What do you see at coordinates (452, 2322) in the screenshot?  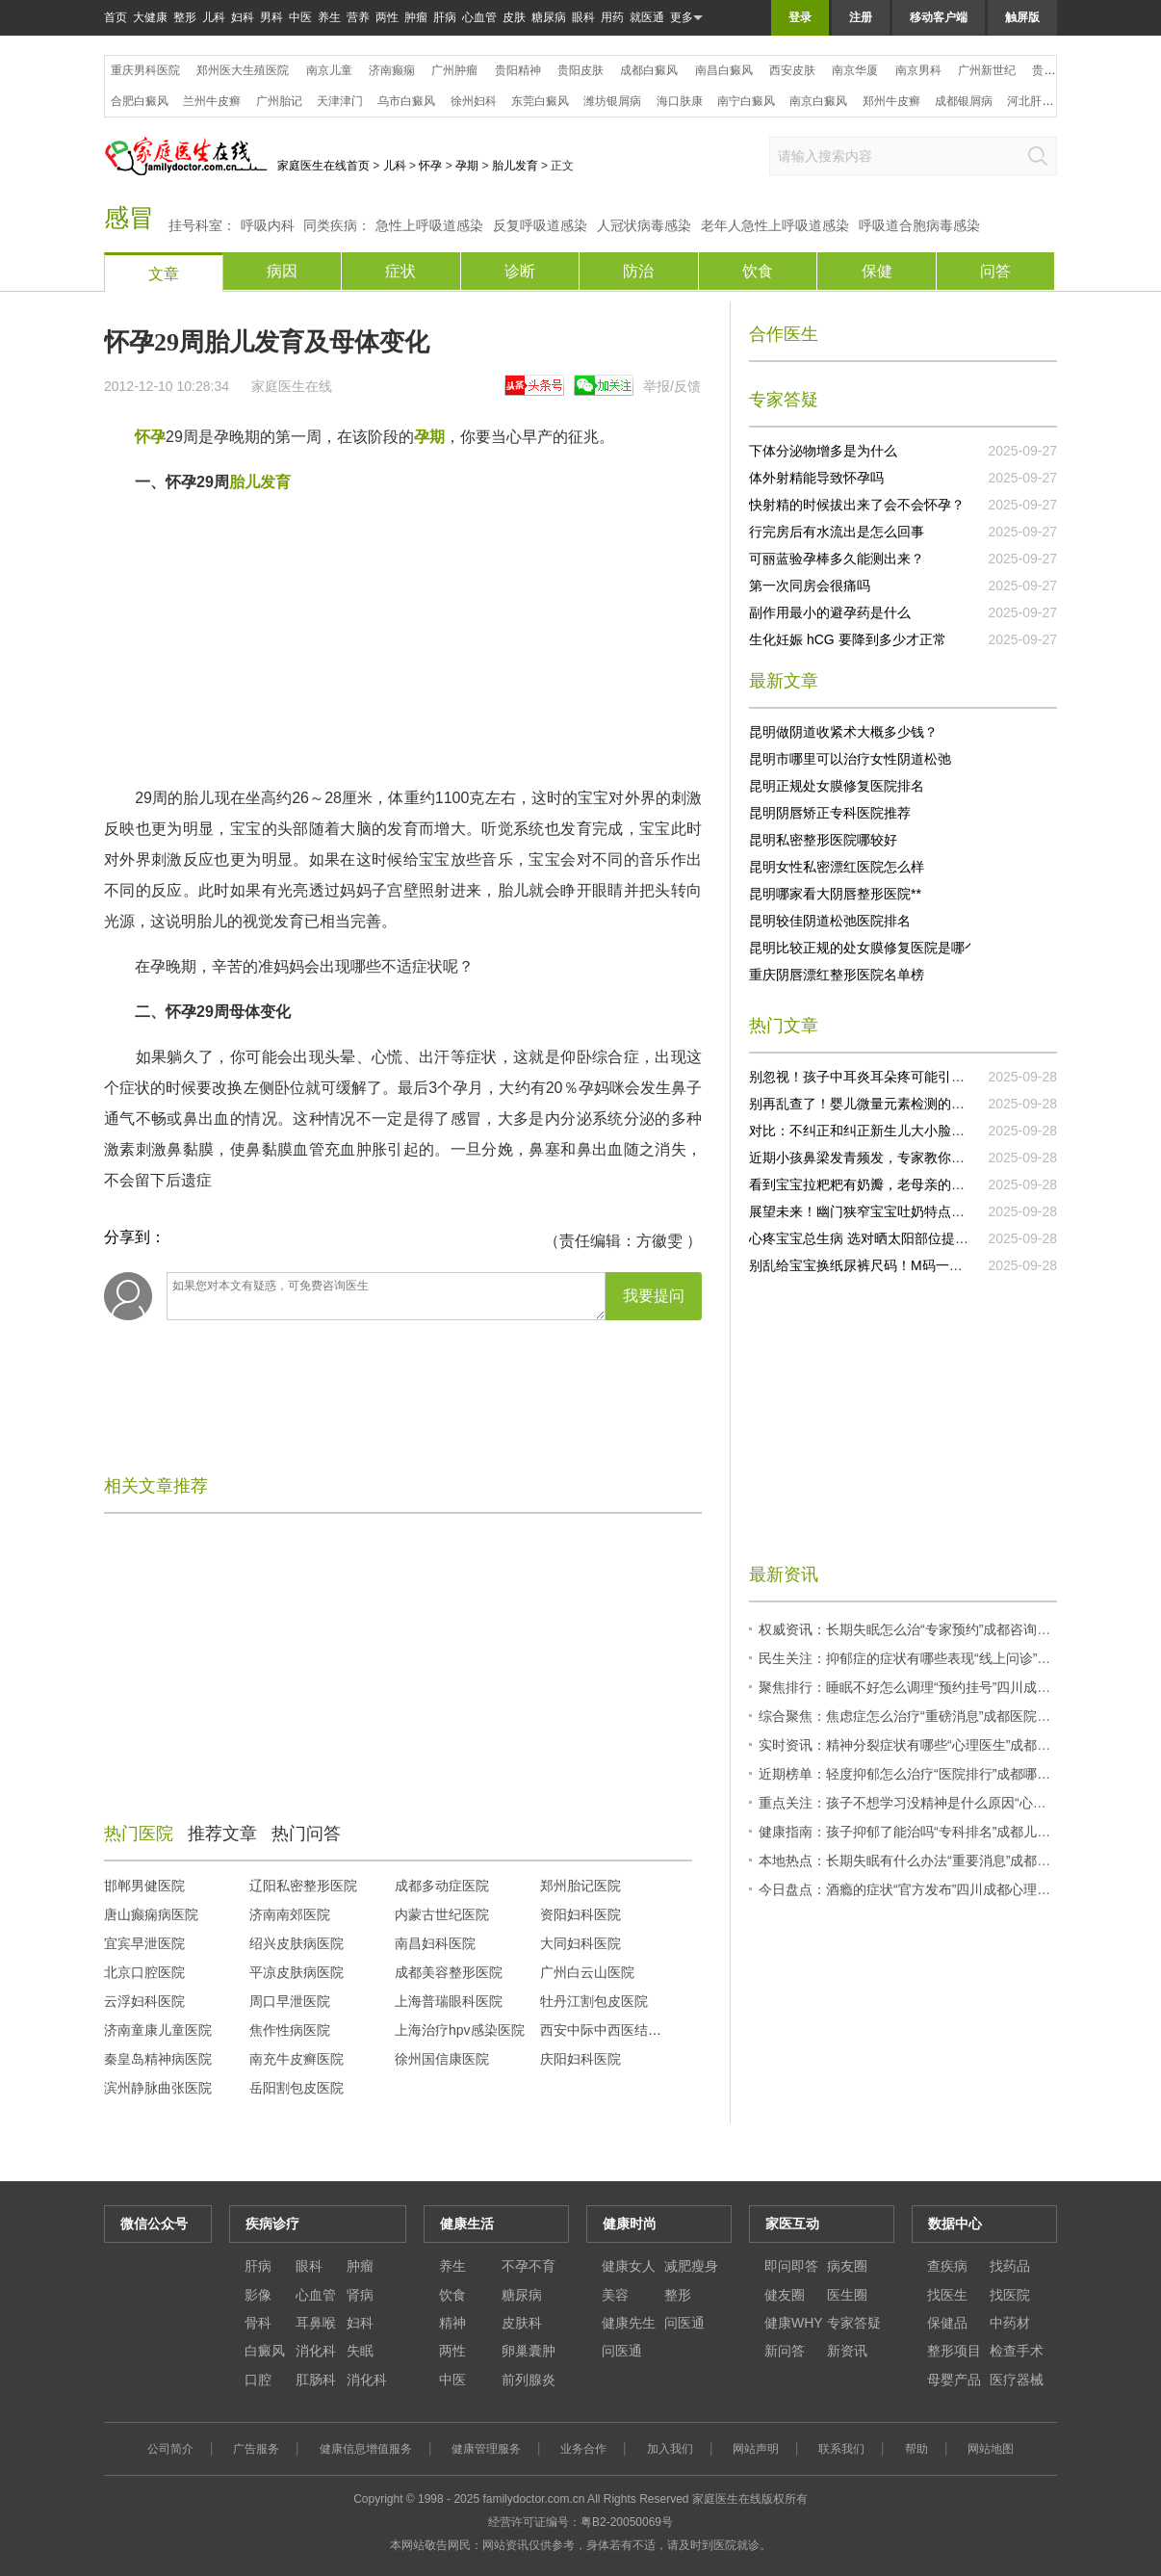 I see `精神` at bounding box center [452, 2322].